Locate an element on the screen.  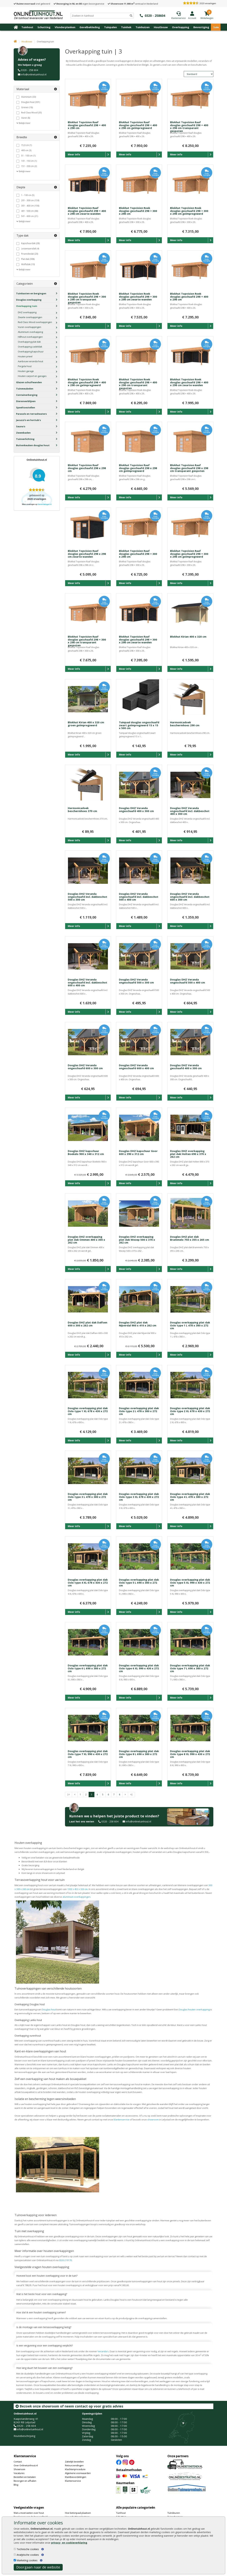
Overkapping plat dak is located at coordinates (29, 341).